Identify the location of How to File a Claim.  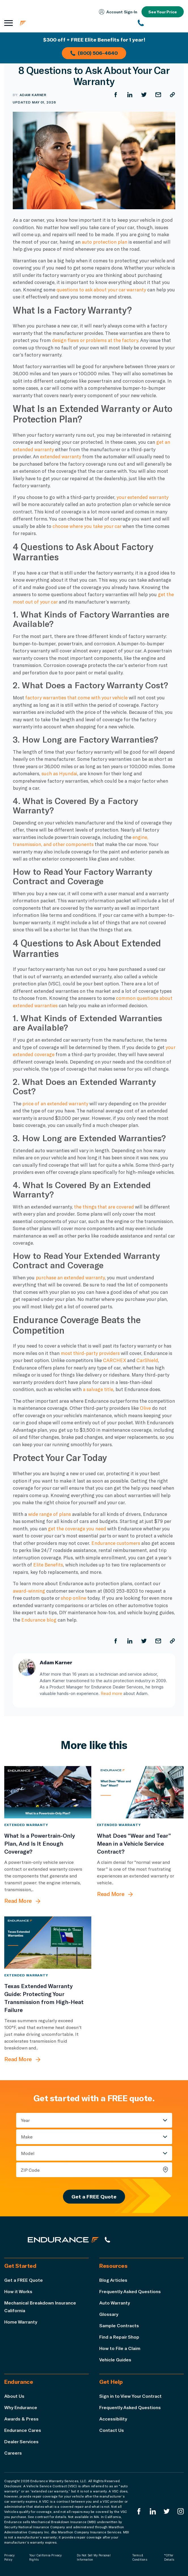
(119, 2348).